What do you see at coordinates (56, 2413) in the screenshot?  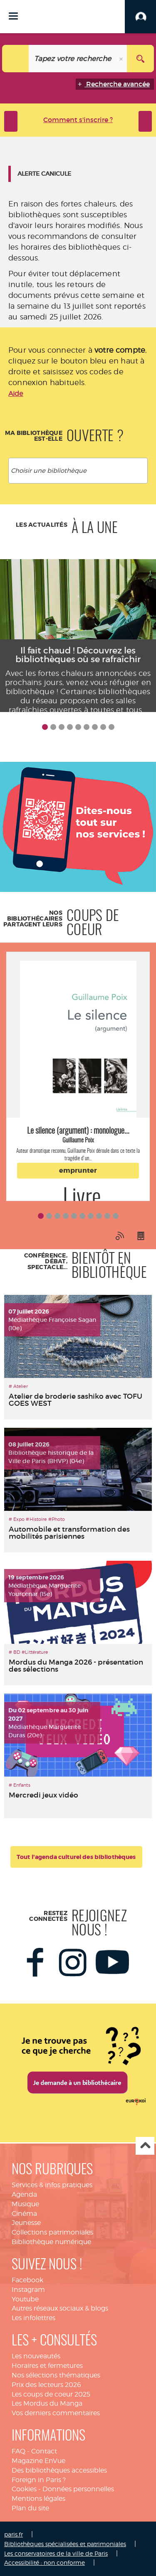 I see `Vos derniers commentaires` at bounding box center [56, 2413].